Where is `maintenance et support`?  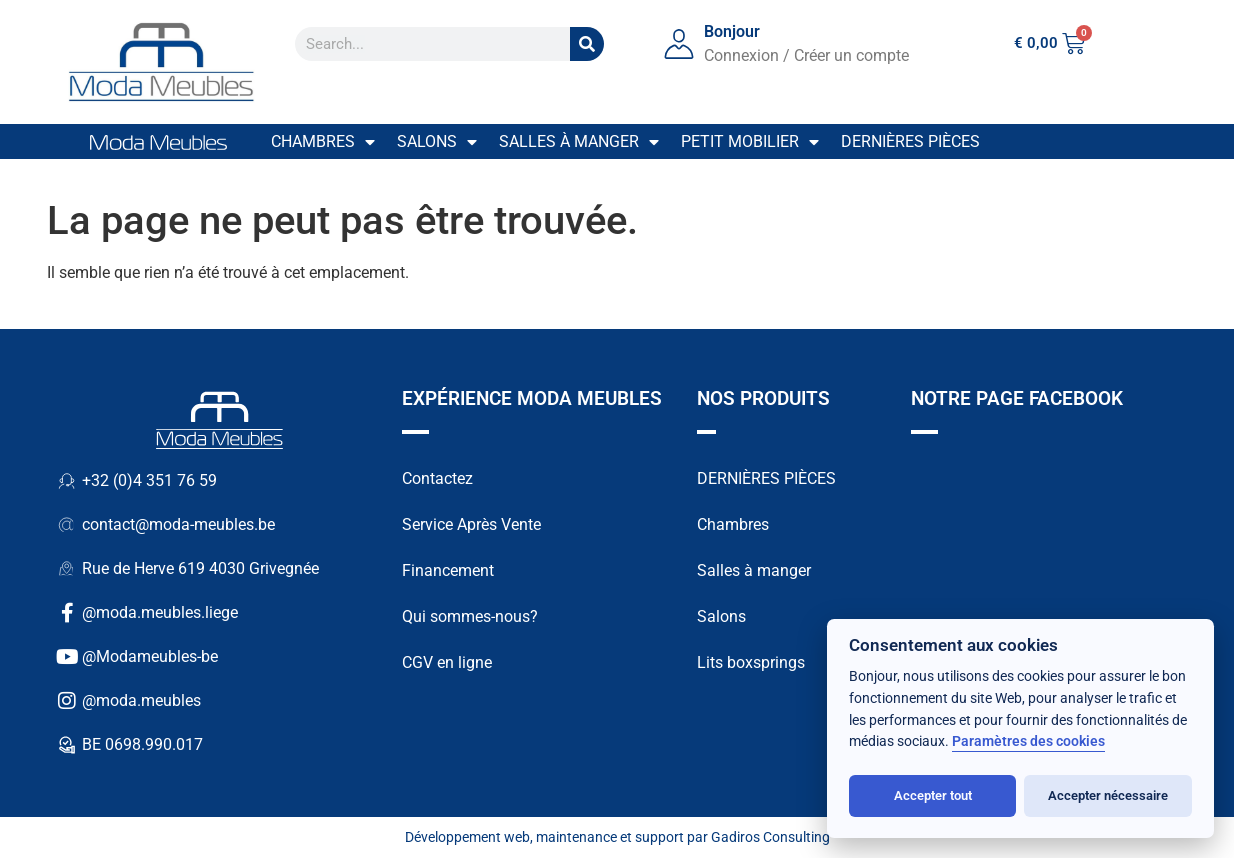
maintenance et support is located at coordinates (610, 837).